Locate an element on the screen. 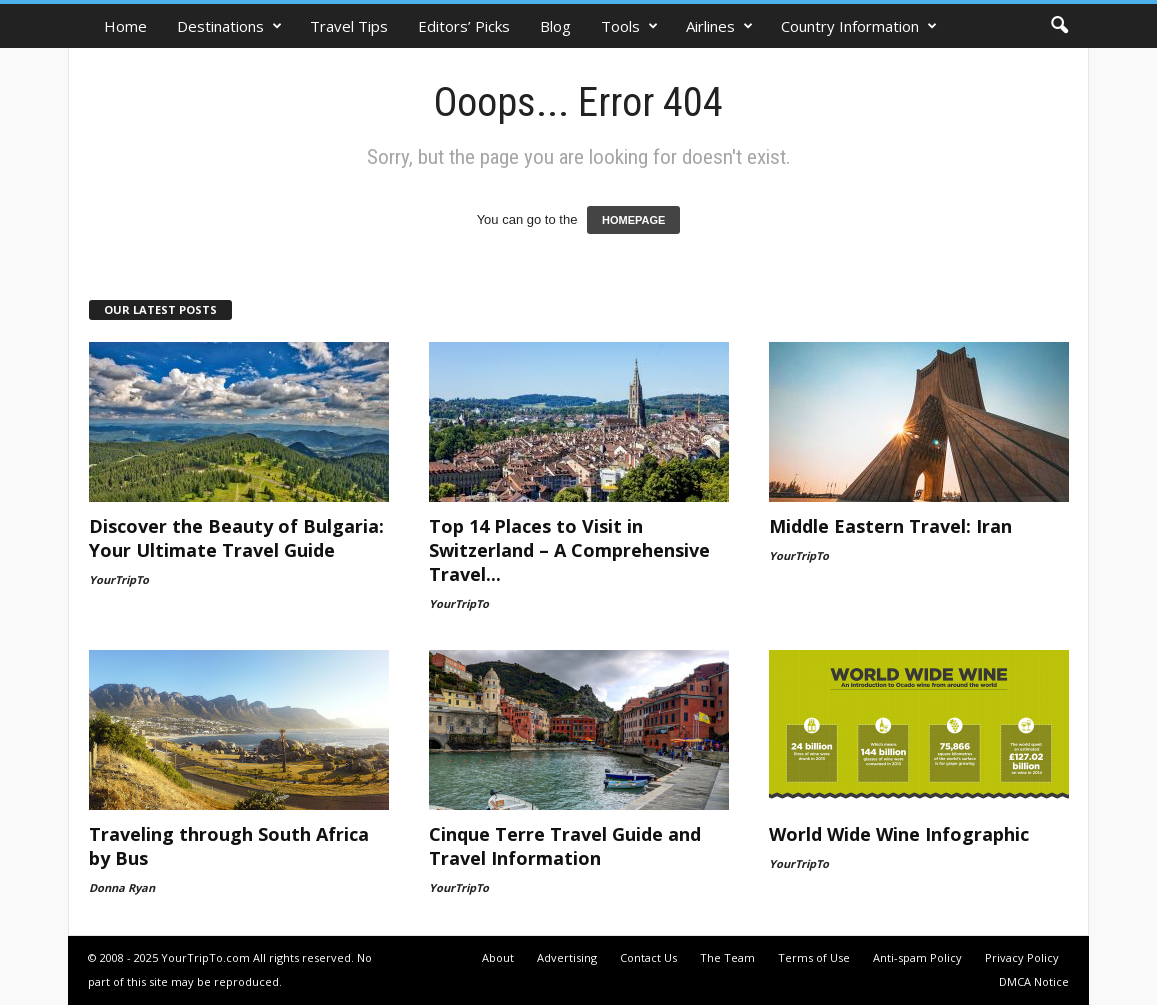  Anti-spam Policy is located at coordinates (917, 957).